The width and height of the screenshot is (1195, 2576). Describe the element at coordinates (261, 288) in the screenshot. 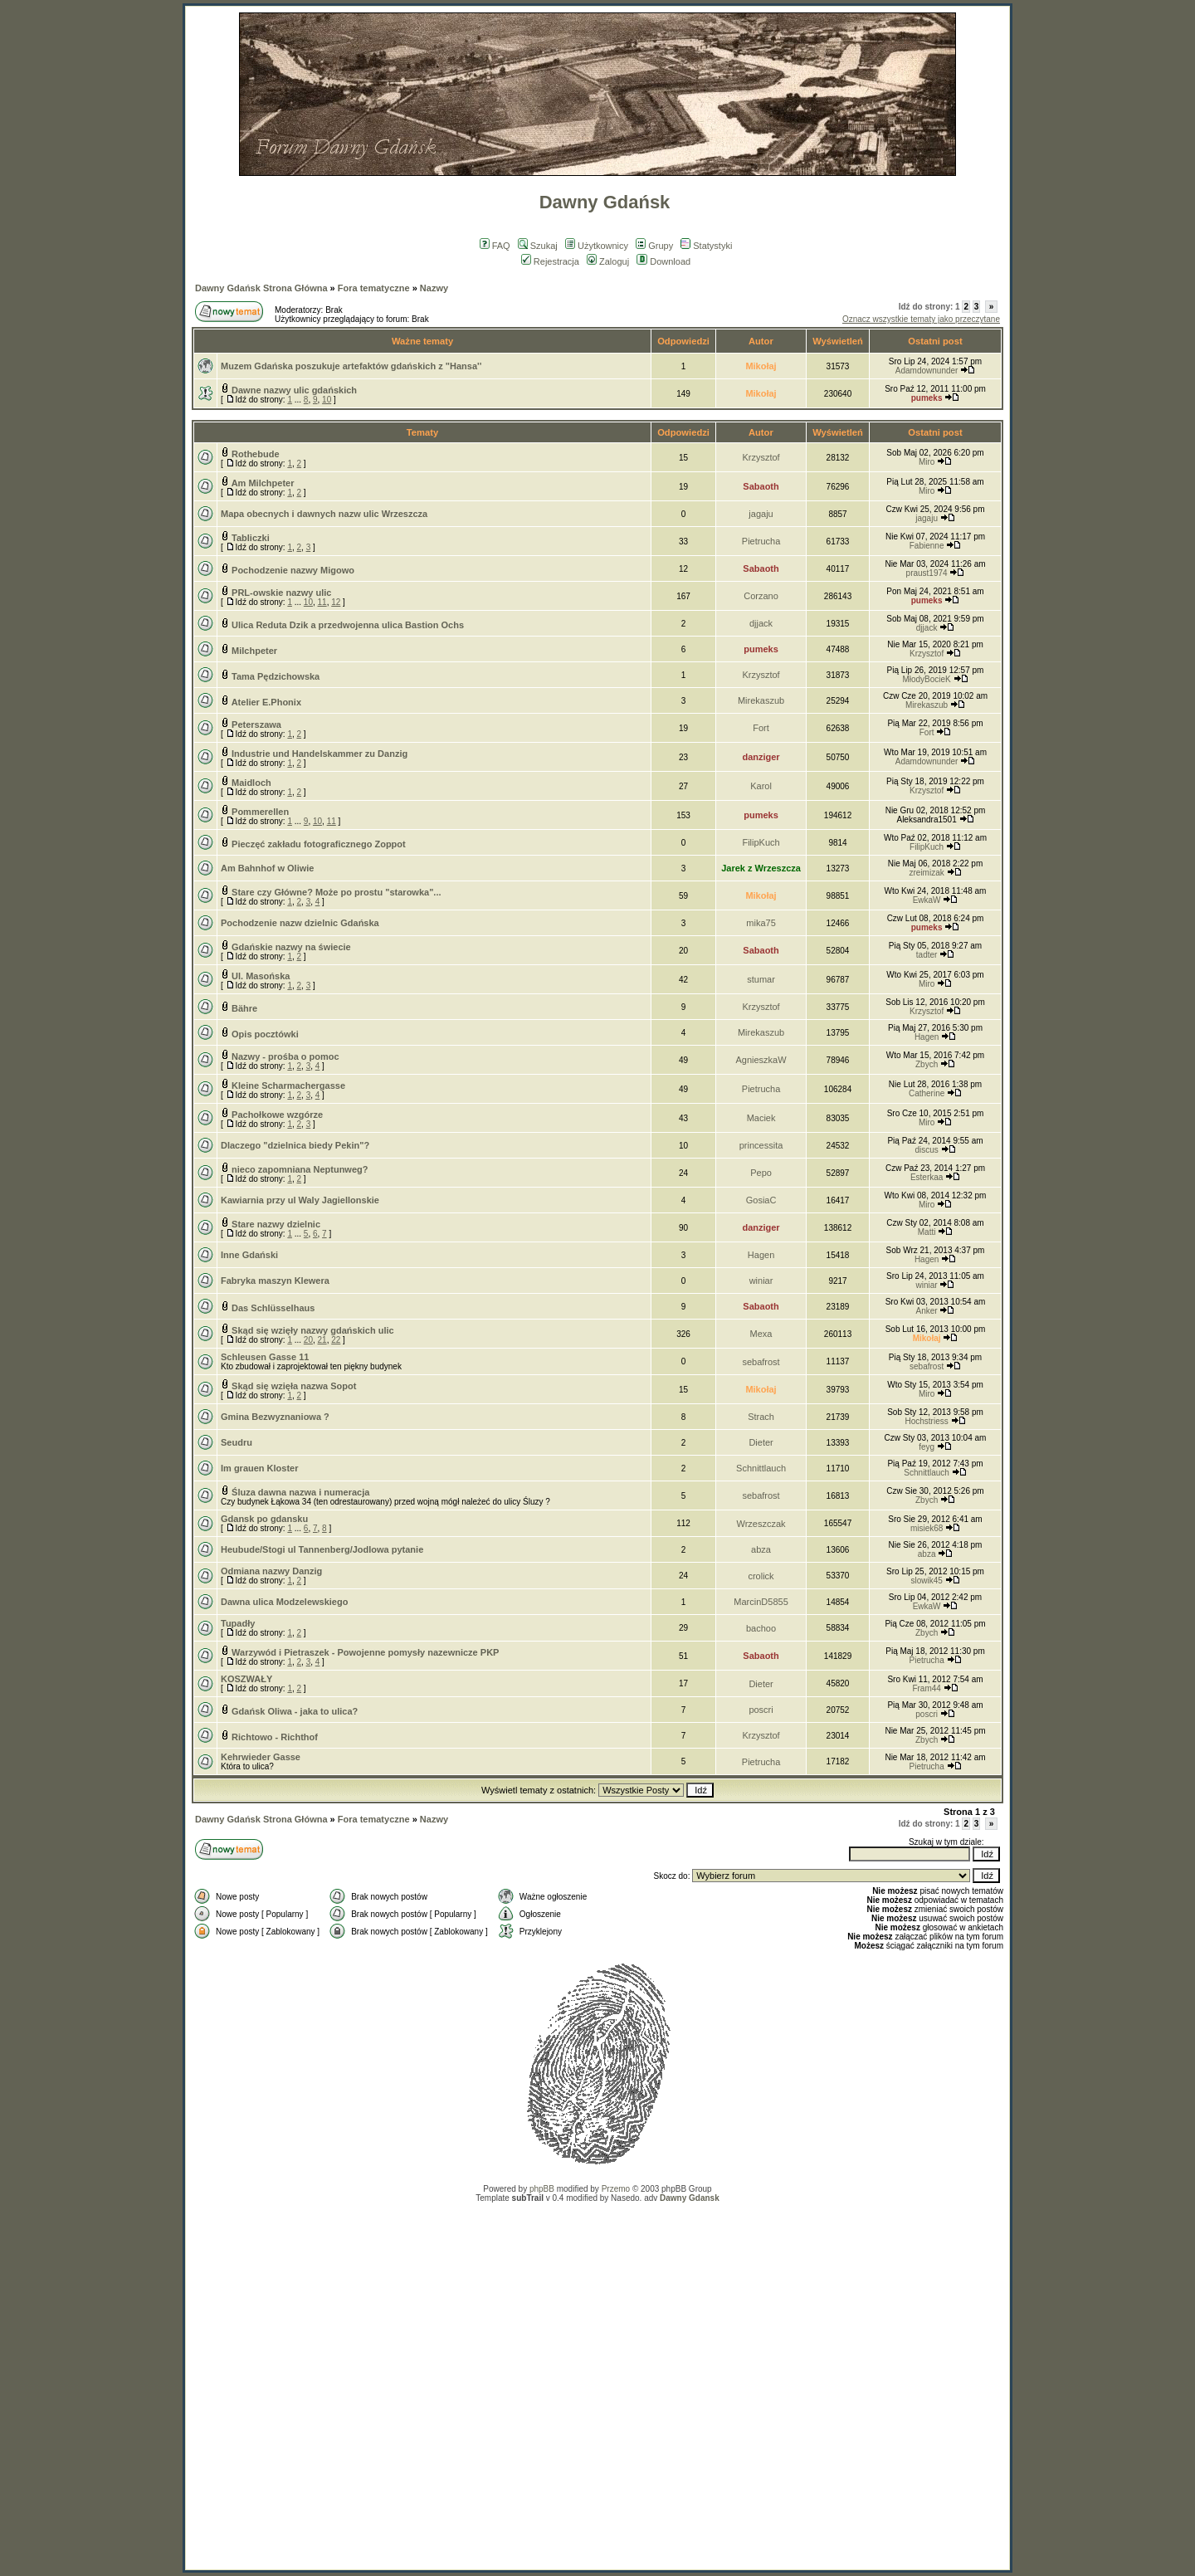

I see `Dawny Gdańsk Strona Główna` at that location.